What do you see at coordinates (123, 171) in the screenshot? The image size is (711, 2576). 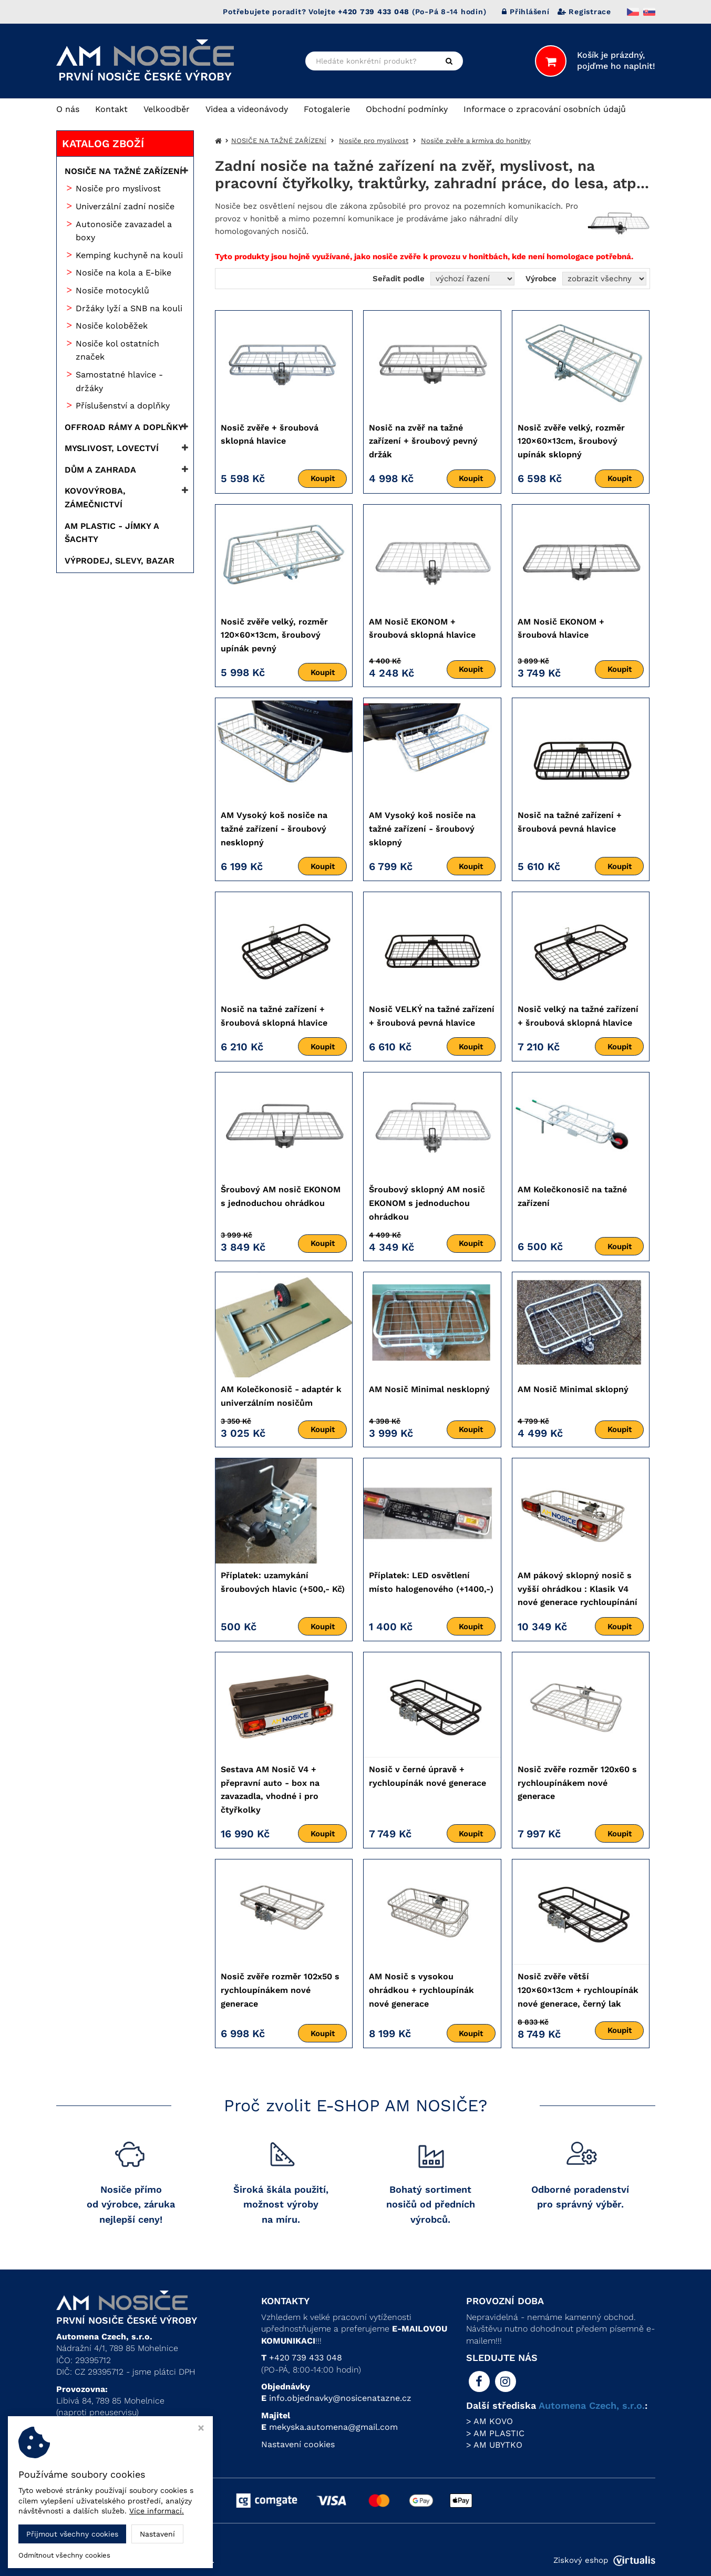 I see `NOSIČE NA TAŽNÉ ZAŘÍZENÍ` at bounding box center [123, 171].